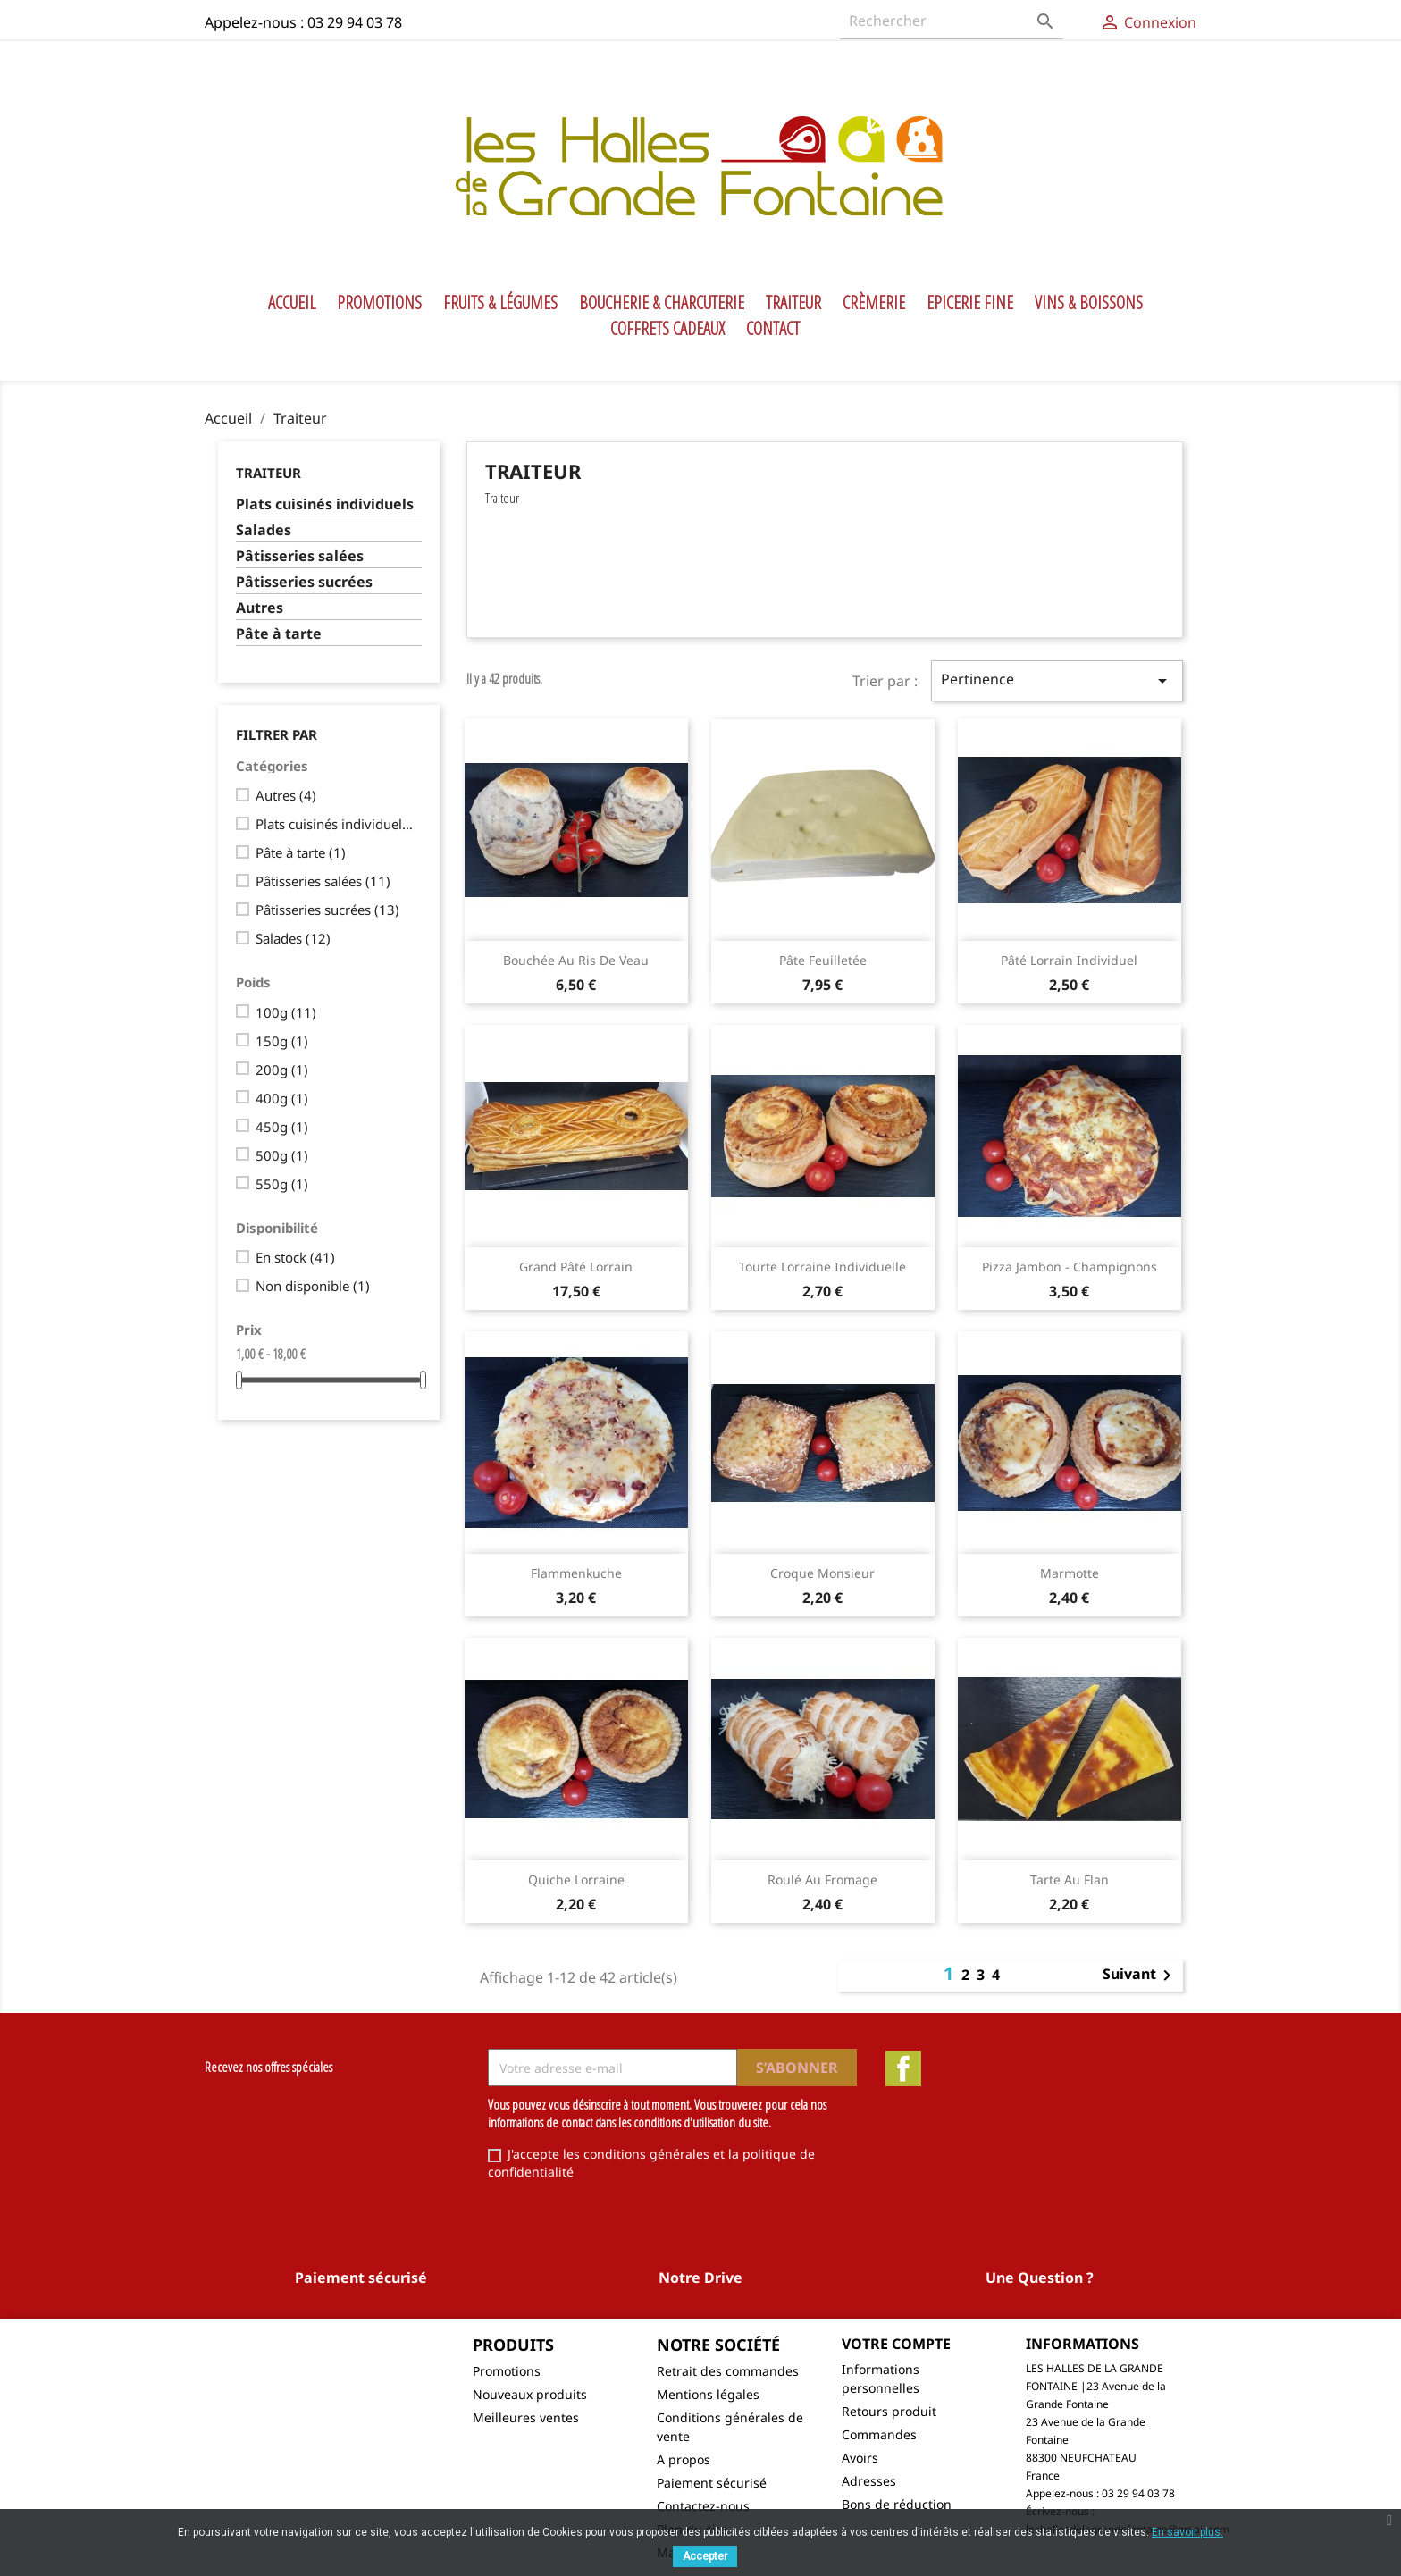 Image resolution: width=1401 pixels, height=2576 pixels. I want to click on Contact, so click(773, 328).